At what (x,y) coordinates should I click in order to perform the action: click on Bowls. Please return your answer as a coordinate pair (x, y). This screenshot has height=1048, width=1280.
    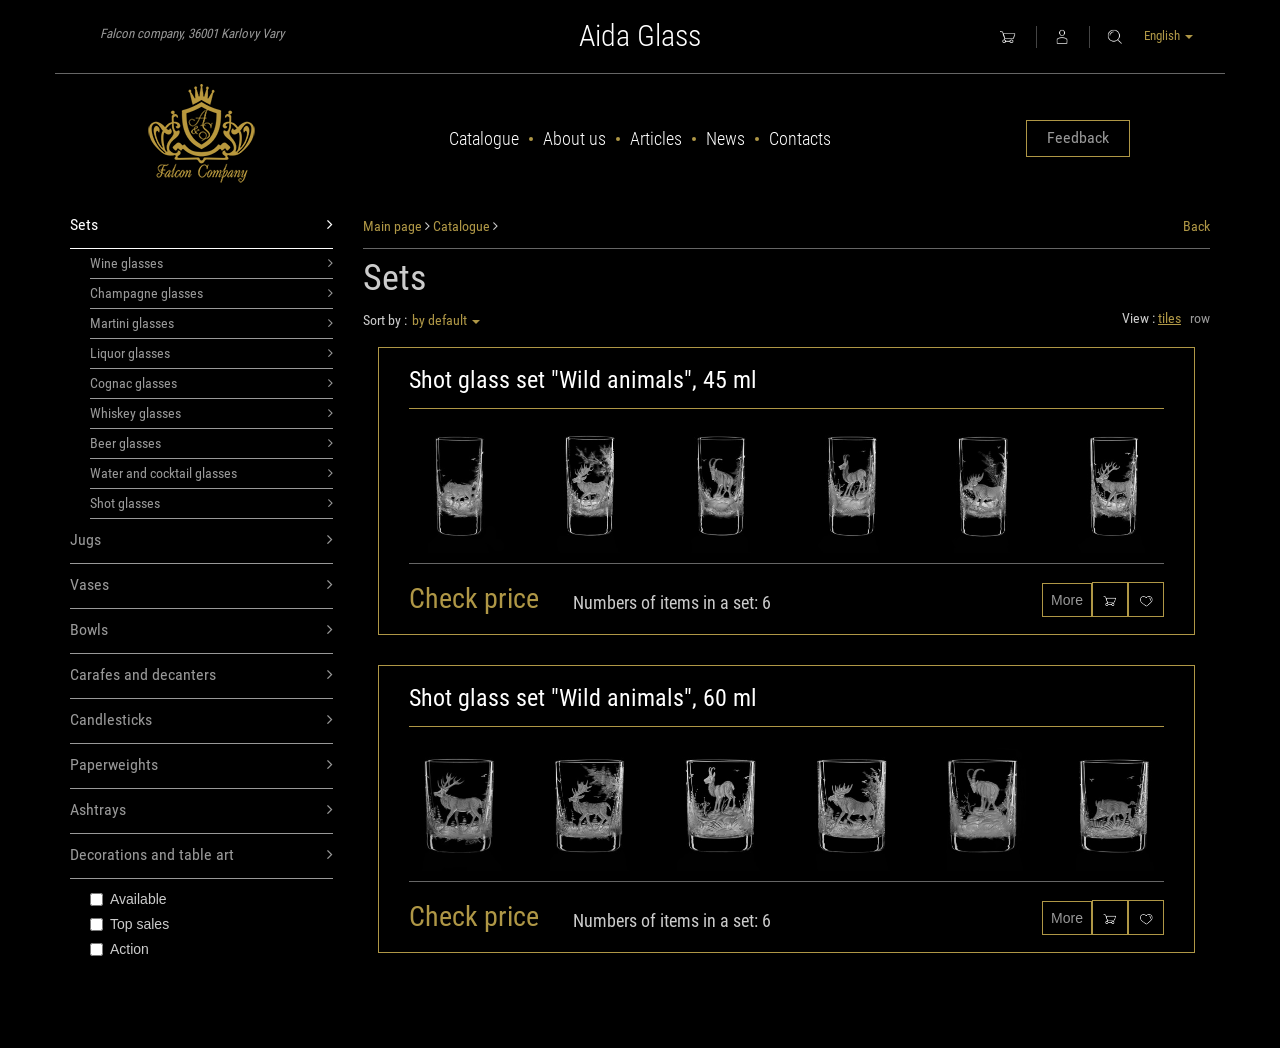
    Looking at the image, I should click on (201, 630).